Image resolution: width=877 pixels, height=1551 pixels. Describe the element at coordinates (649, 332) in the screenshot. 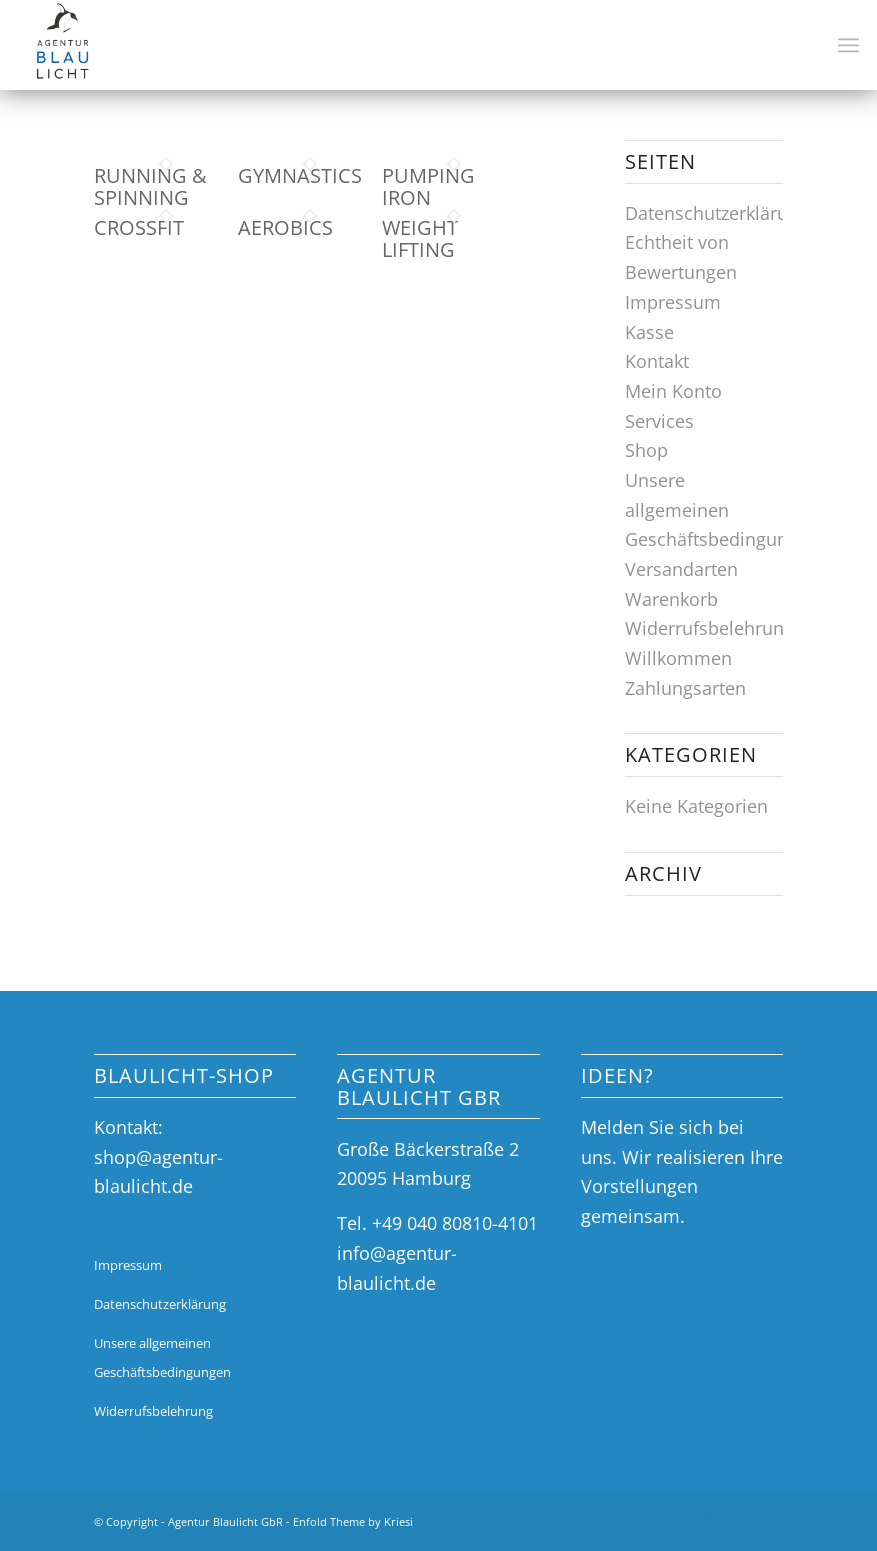

I see `Kasse` at that location.